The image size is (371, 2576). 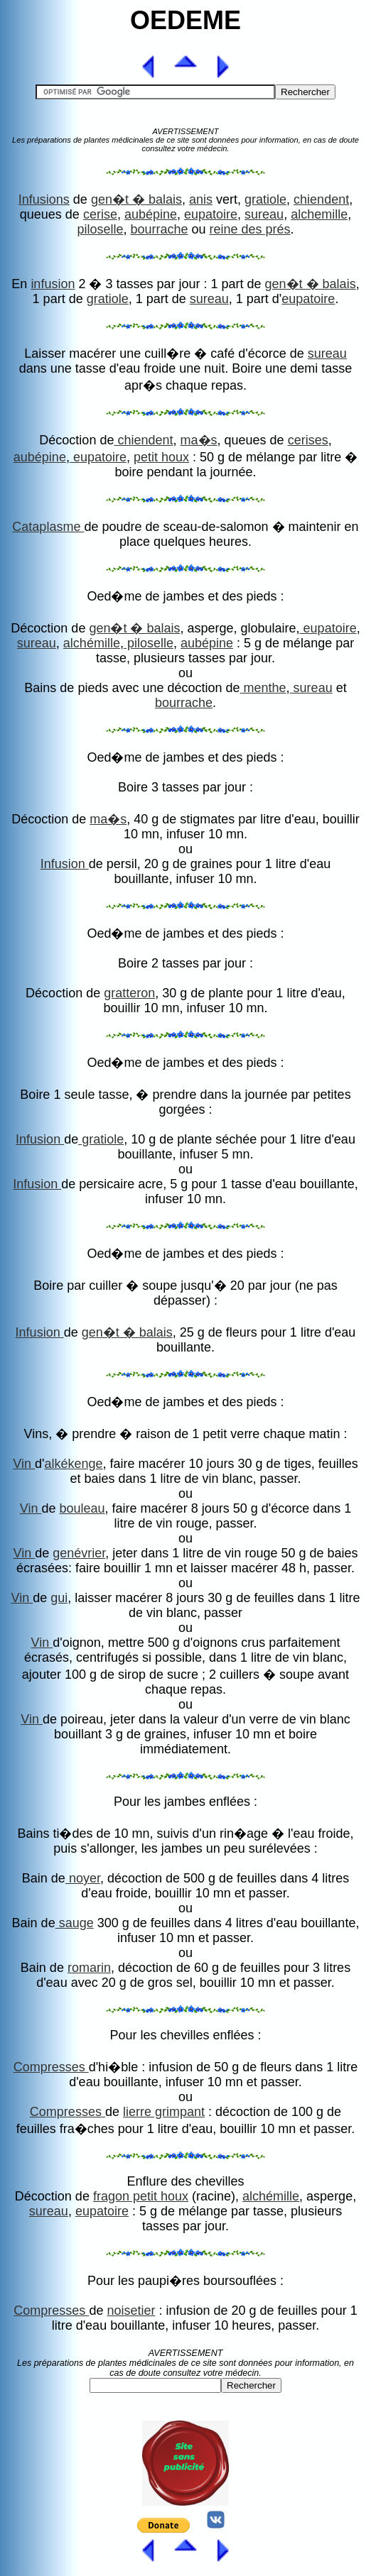 I want to click on cerises, so click(x=308, y=440).